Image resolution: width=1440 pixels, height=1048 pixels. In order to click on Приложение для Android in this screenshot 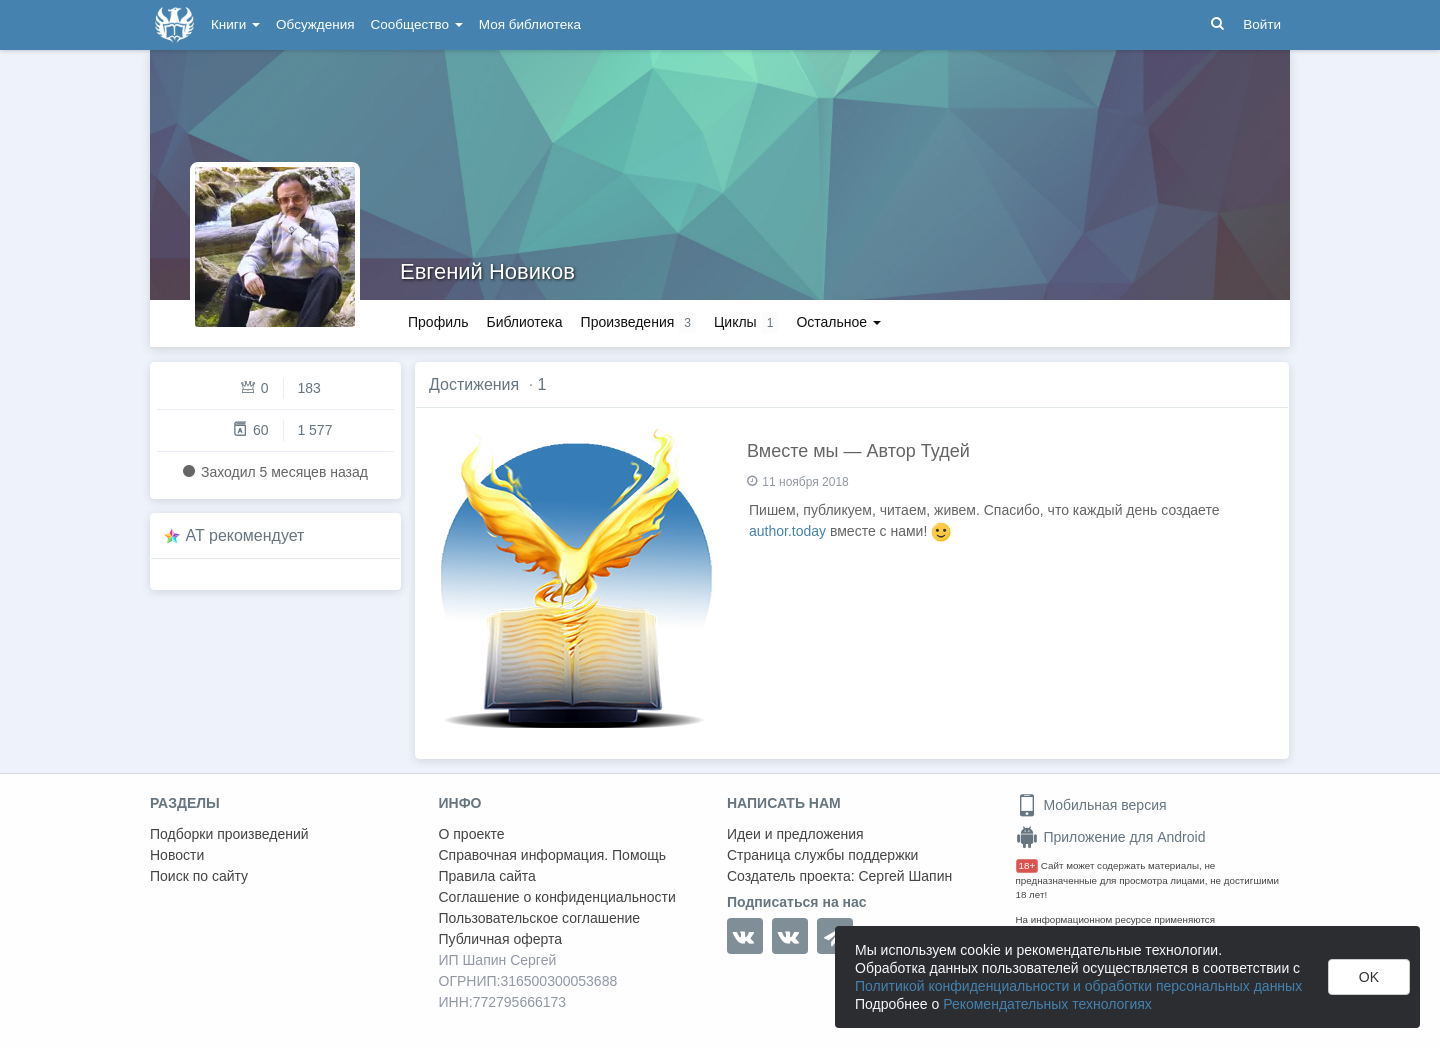, I will do `click(1111, 837)`.